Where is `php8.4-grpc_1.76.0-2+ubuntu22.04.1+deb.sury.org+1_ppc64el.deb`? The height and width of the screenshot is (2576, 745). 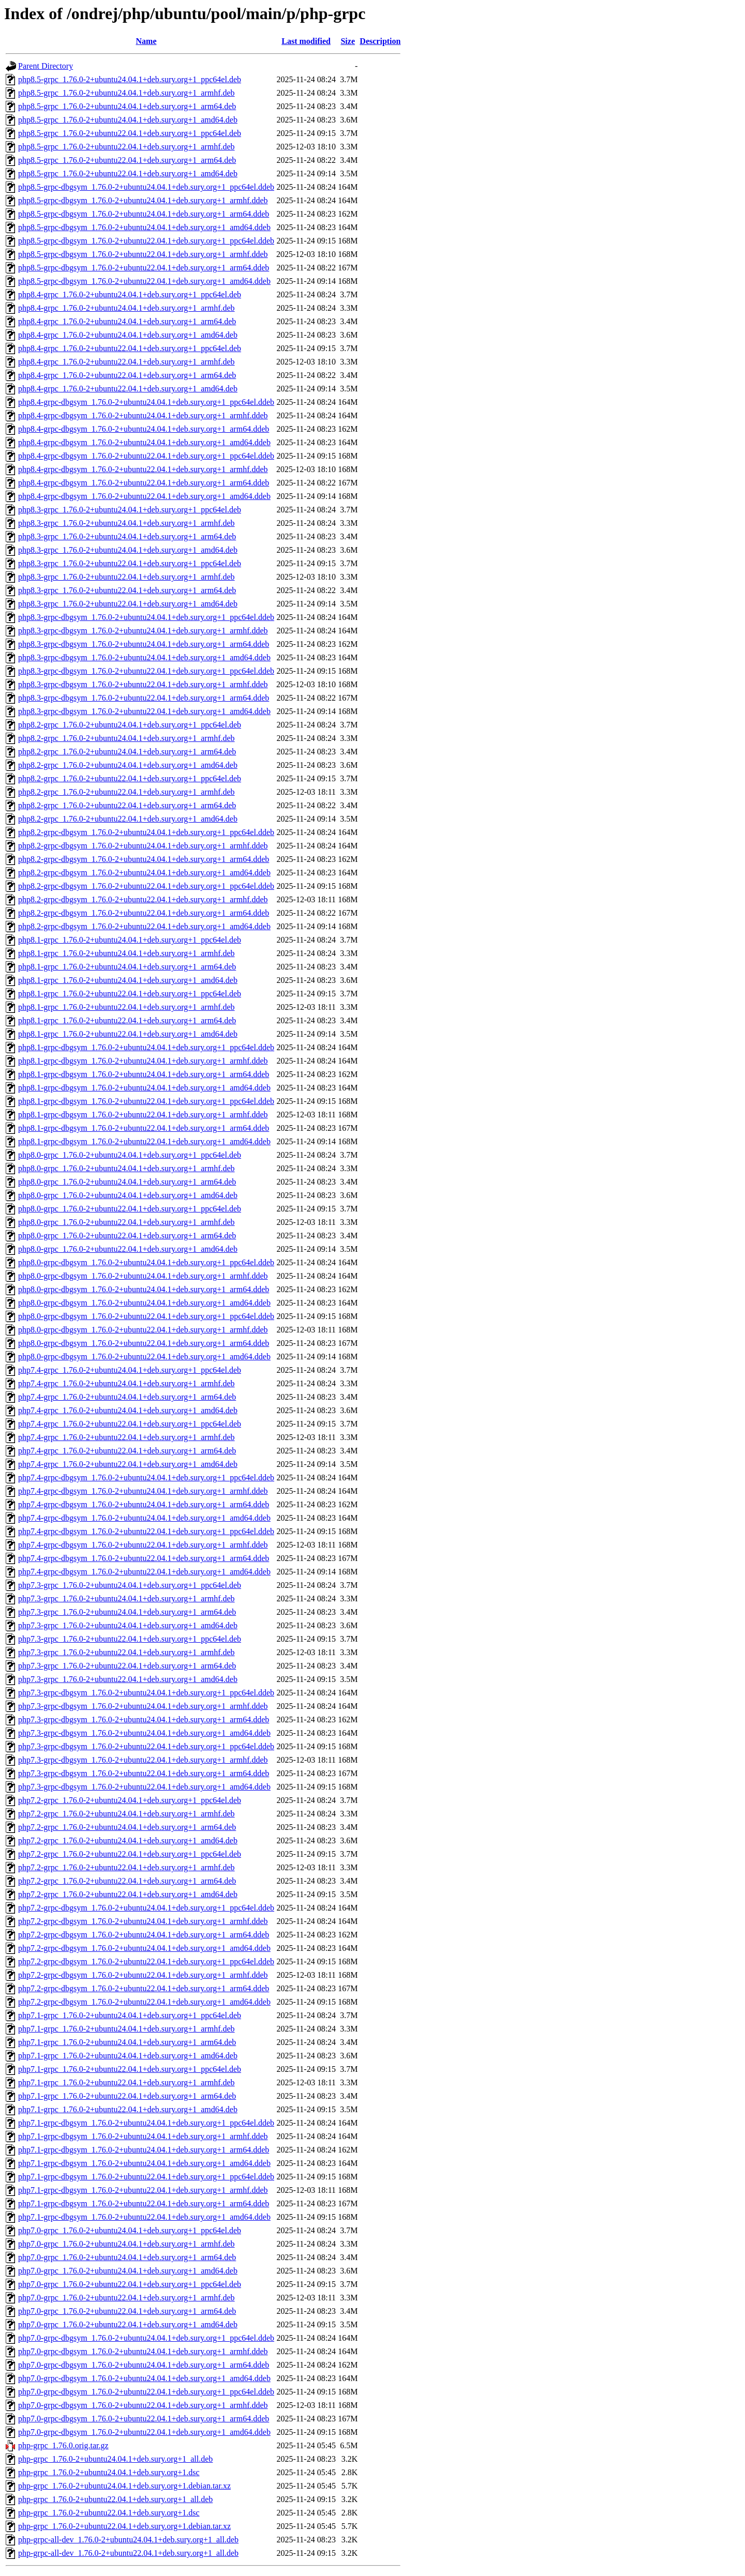
php8.4-grpc_1.76.0-2+ubuntu22.04.1+deb.sury.org+1_ppc64el.deb is located at coordinates (129, 348).